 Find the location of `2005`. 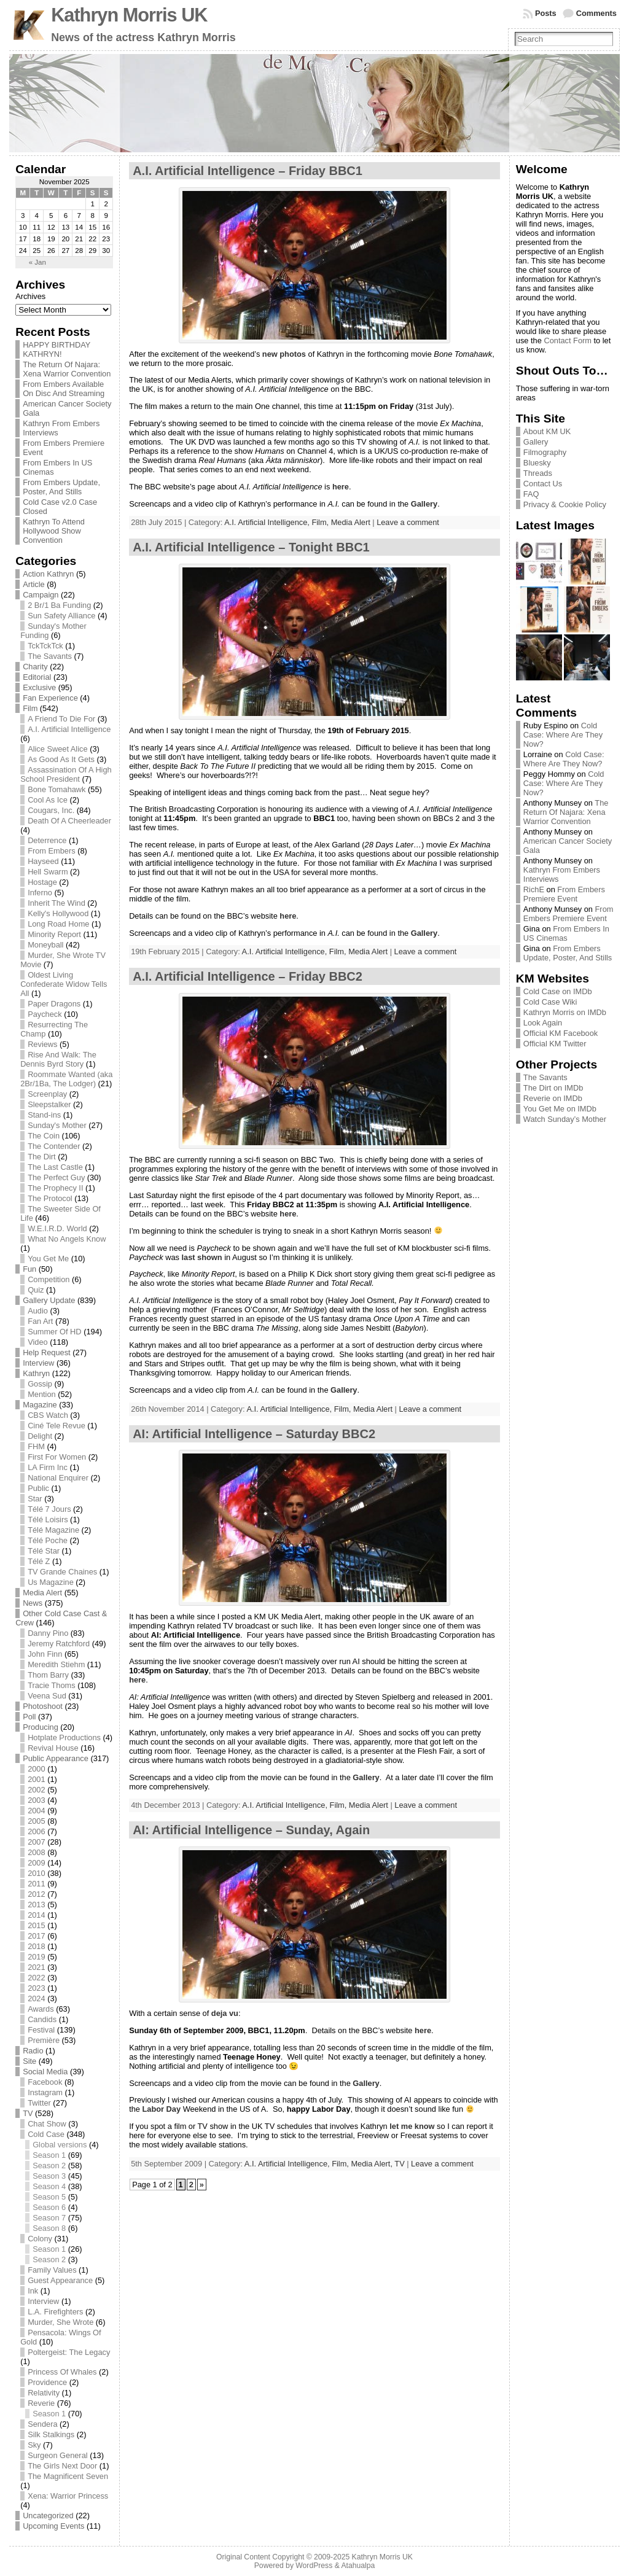

2005 is located at coordinates (36, 1821).